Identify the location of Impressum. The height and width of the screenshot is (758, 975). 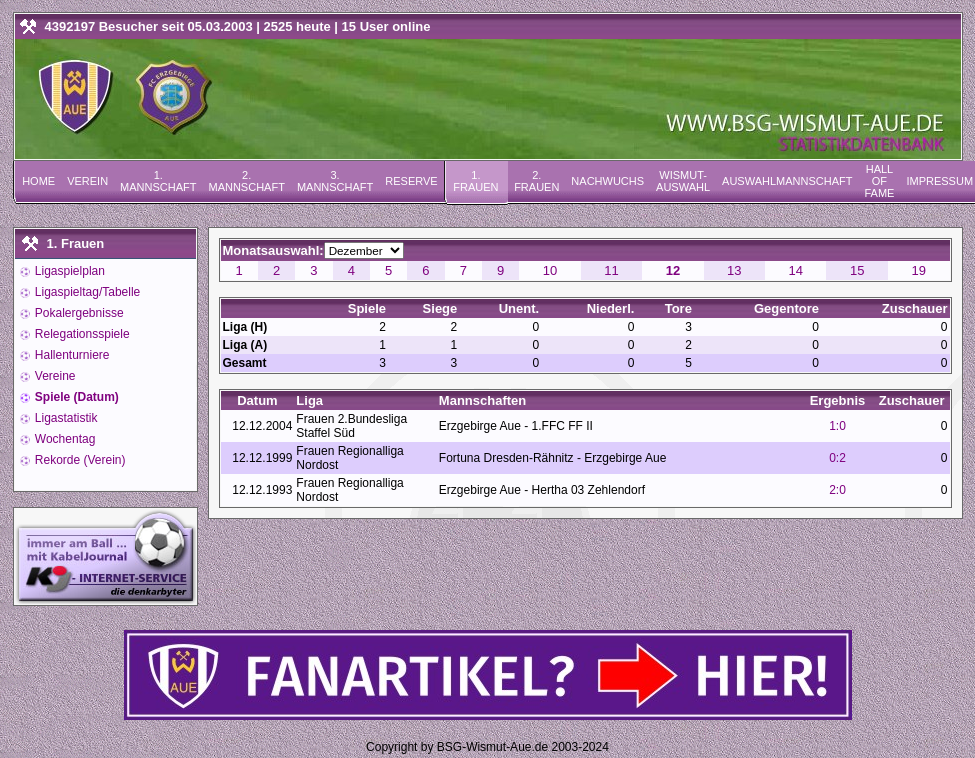
(939, 181).